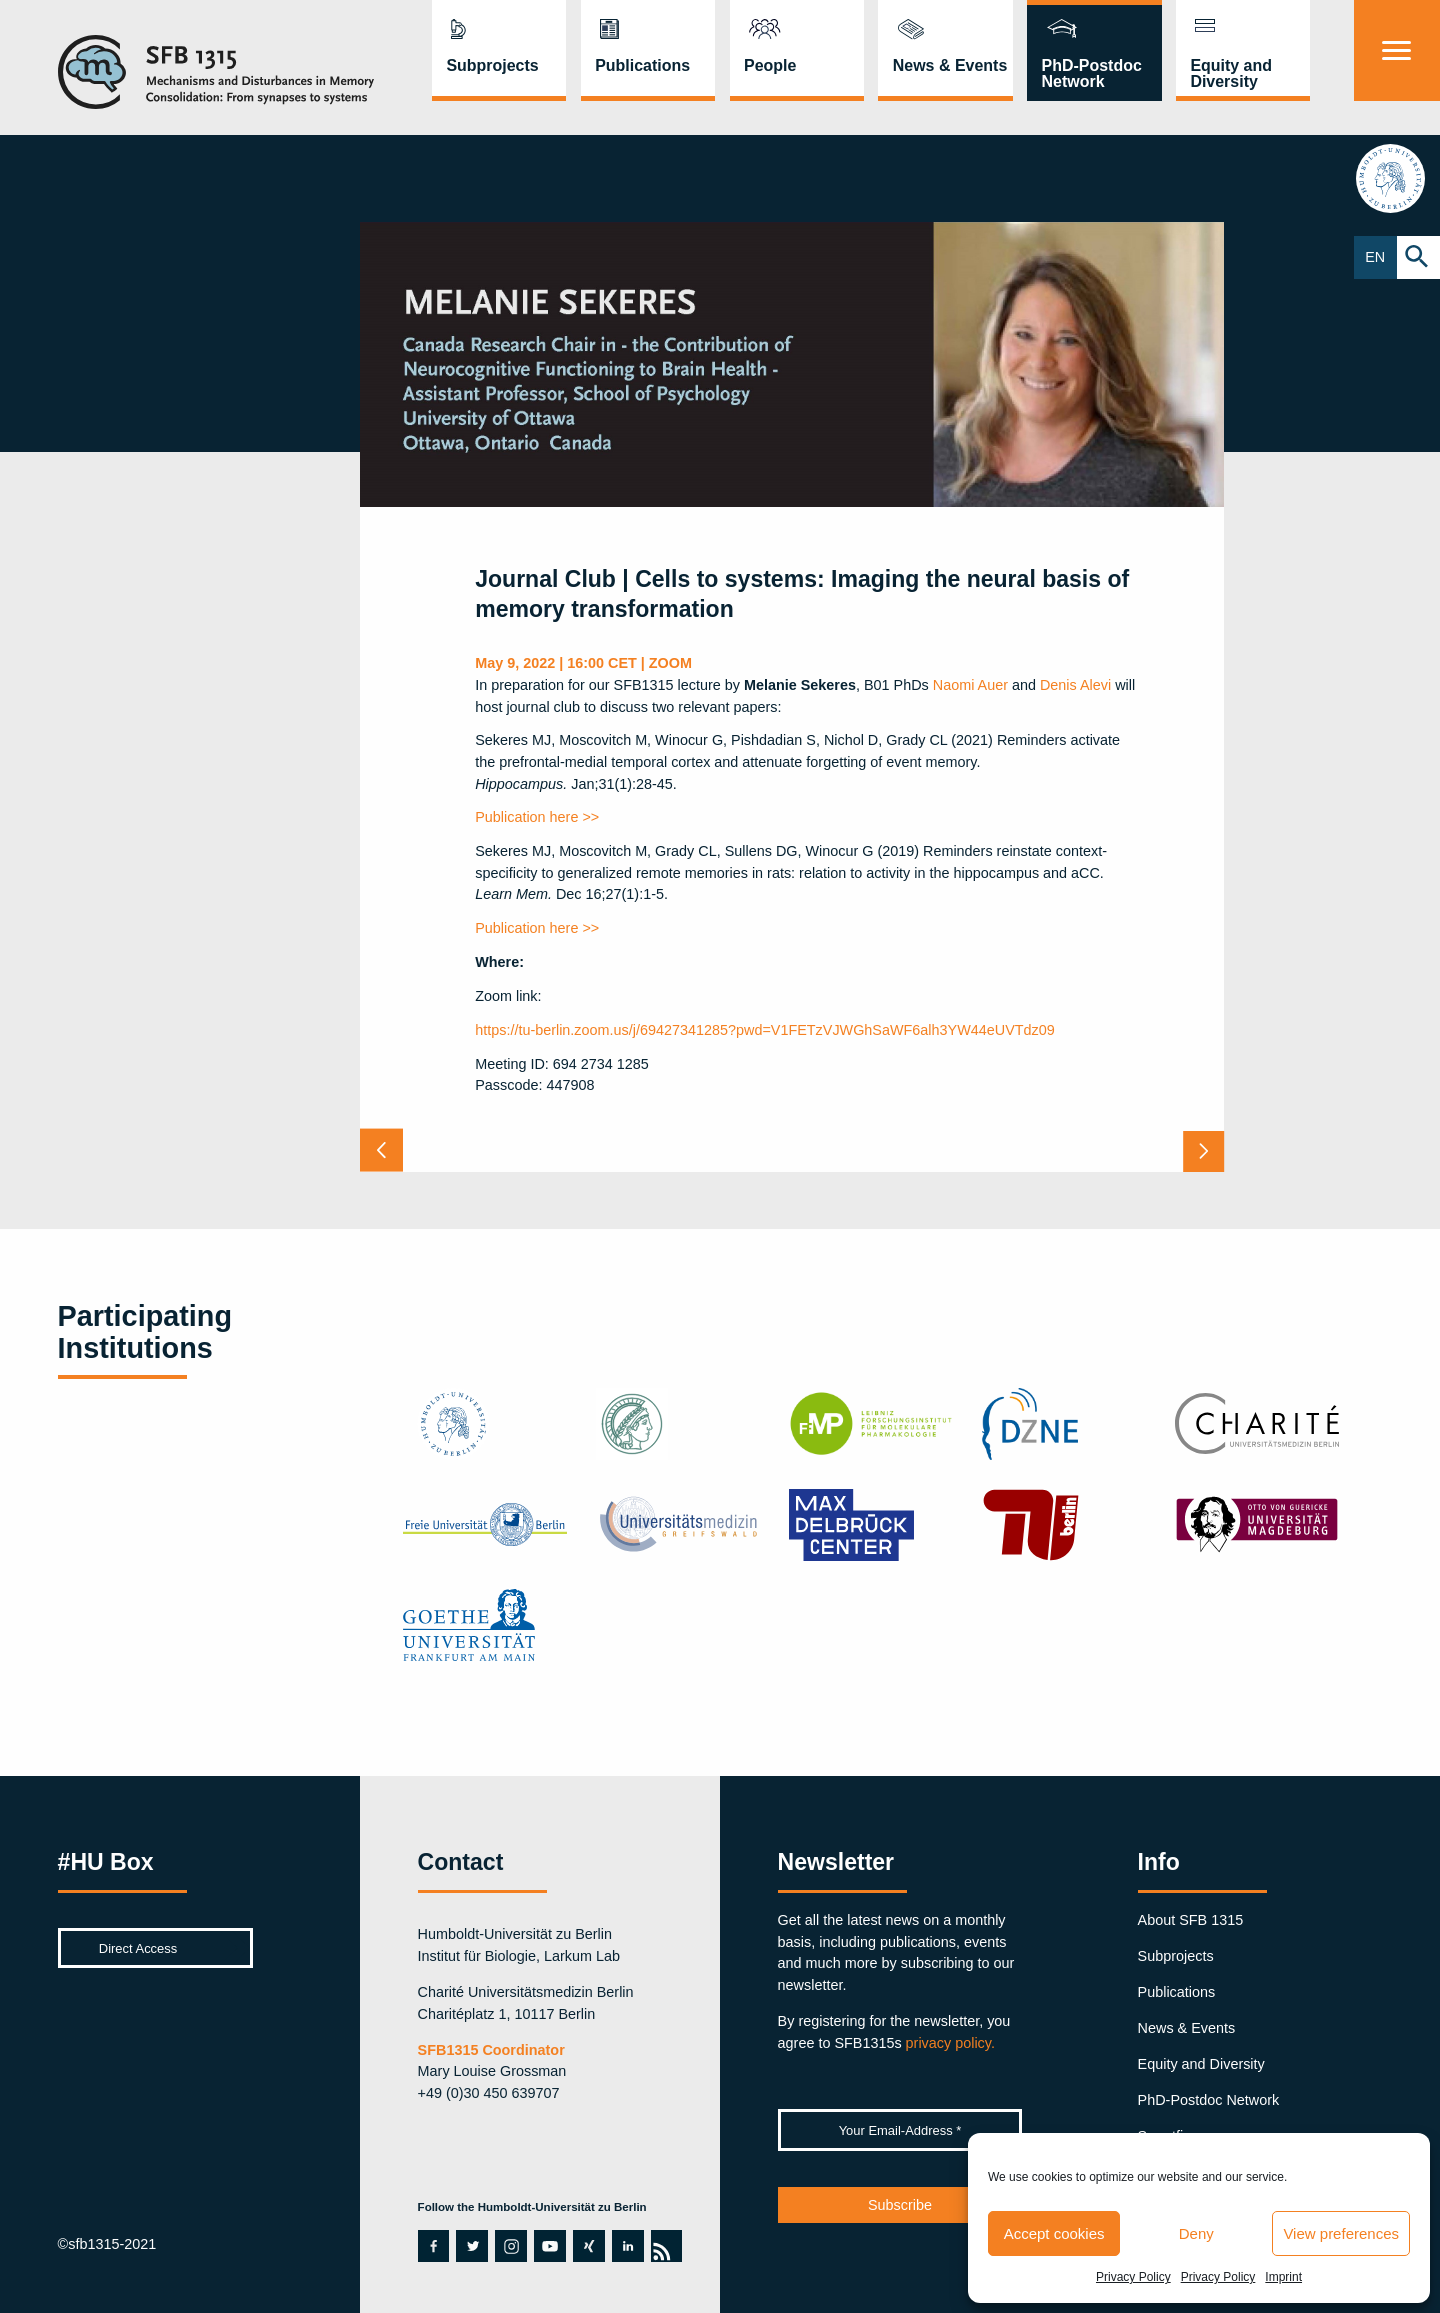 Image resolution: width=1440 pixels, height=2313 pixels. I want to click on privacy policy., so click(950, 2043).